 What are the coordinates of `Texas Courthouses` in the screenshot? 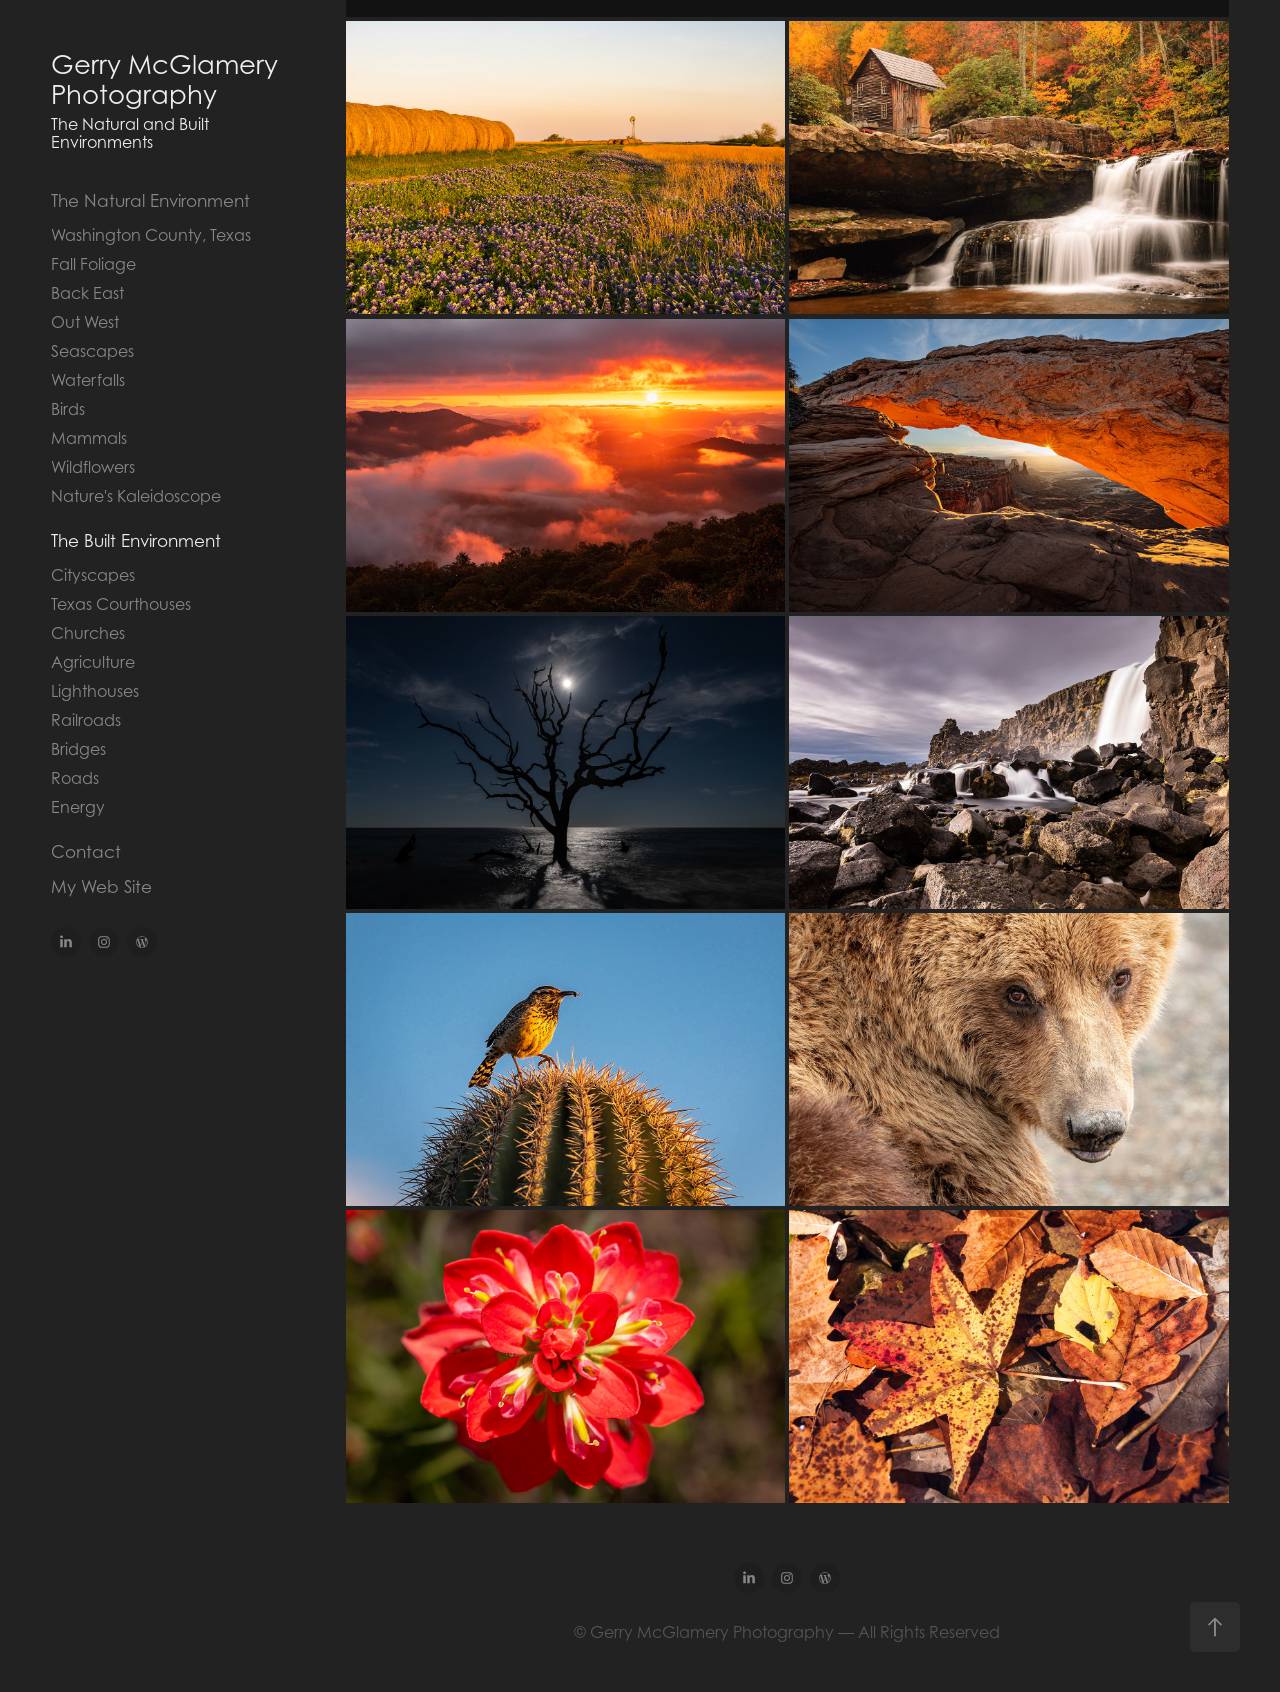 It's located at (121, 604).